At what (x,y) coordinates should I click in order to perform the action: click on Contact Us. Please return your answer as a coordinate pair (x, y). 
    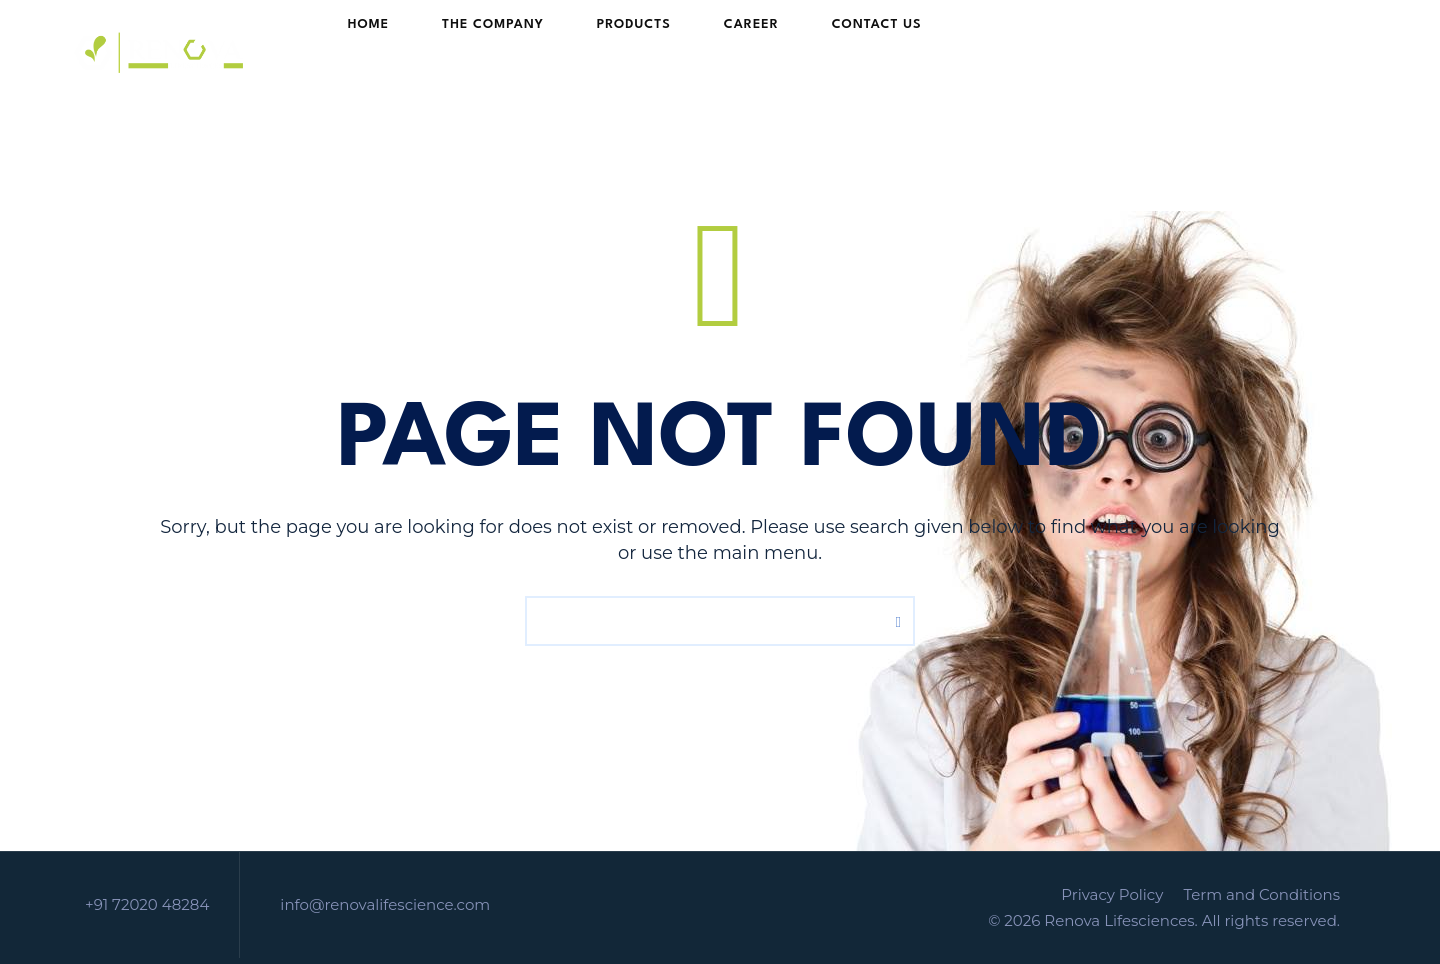
    Looking at the image, I should click on (821, 52).